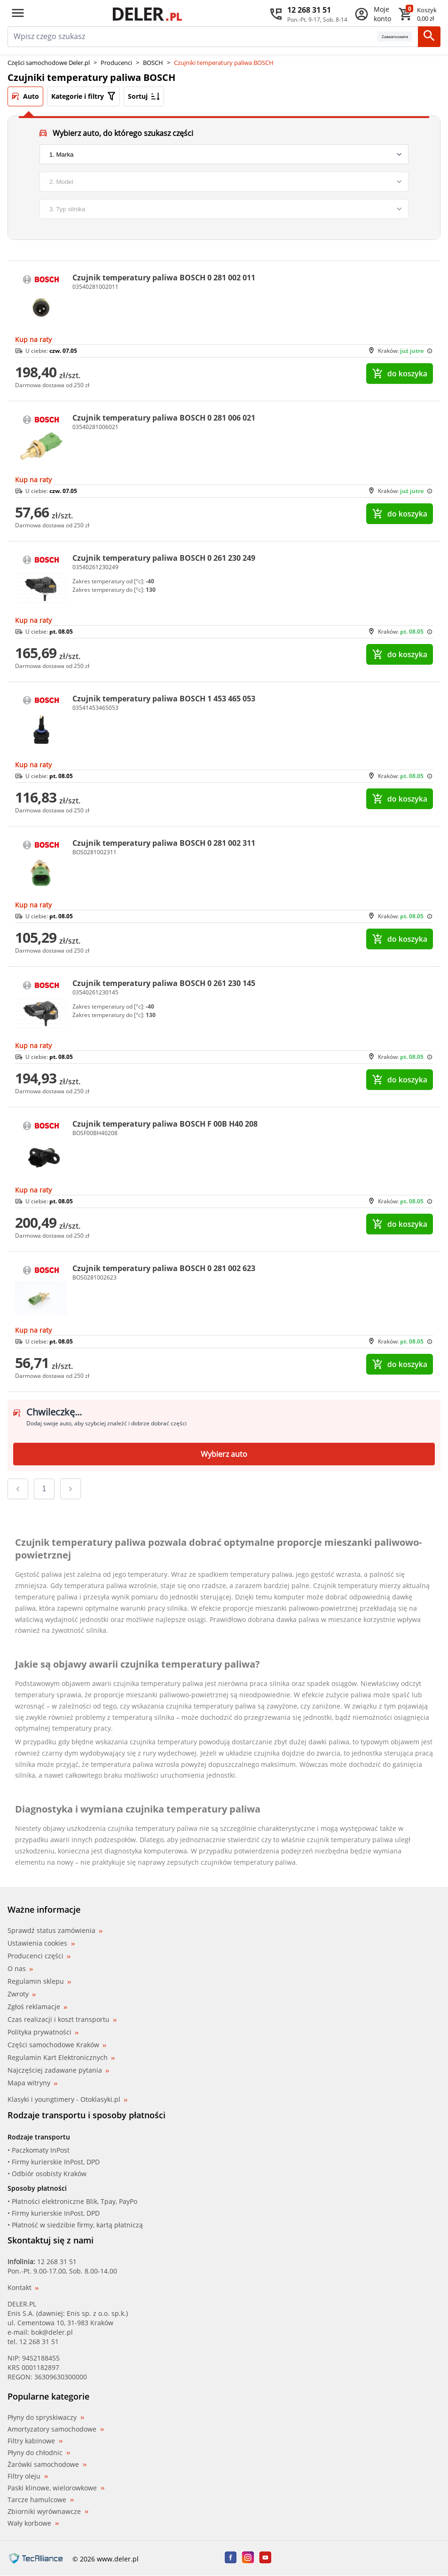  Describe the element at coordinates (46, 2417) in the screenshot. I see `Płyny do spryskiwaczy` at that location.